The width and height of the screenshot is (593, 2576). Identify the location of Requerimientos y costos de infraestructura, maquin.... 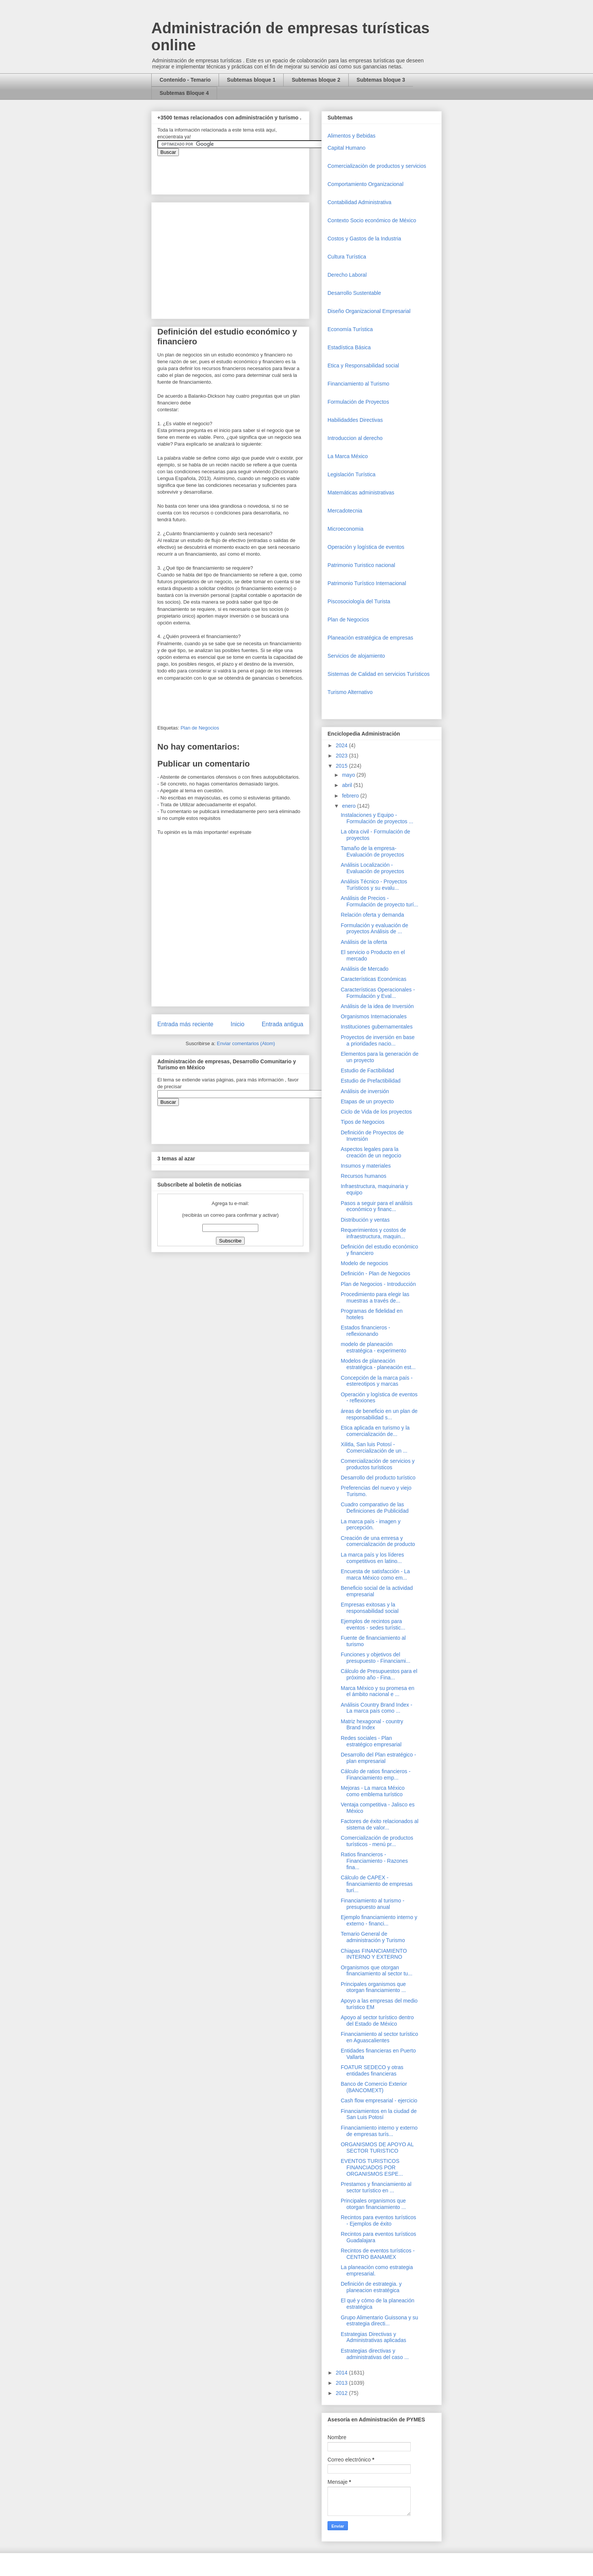
(373, 1233).